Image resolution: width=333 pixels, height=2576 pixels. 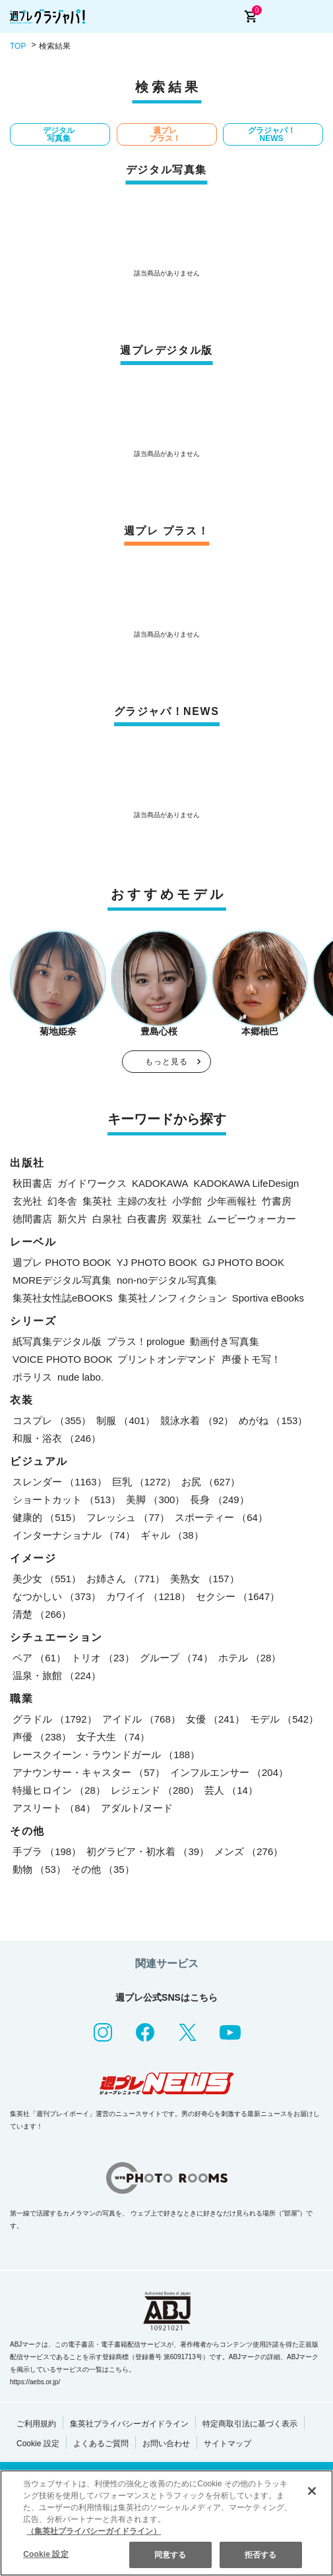 What do you see at coordinates (101, 2443) in the screenshot?
I see `よくあるご質問` at bounding box center [101, 2443].